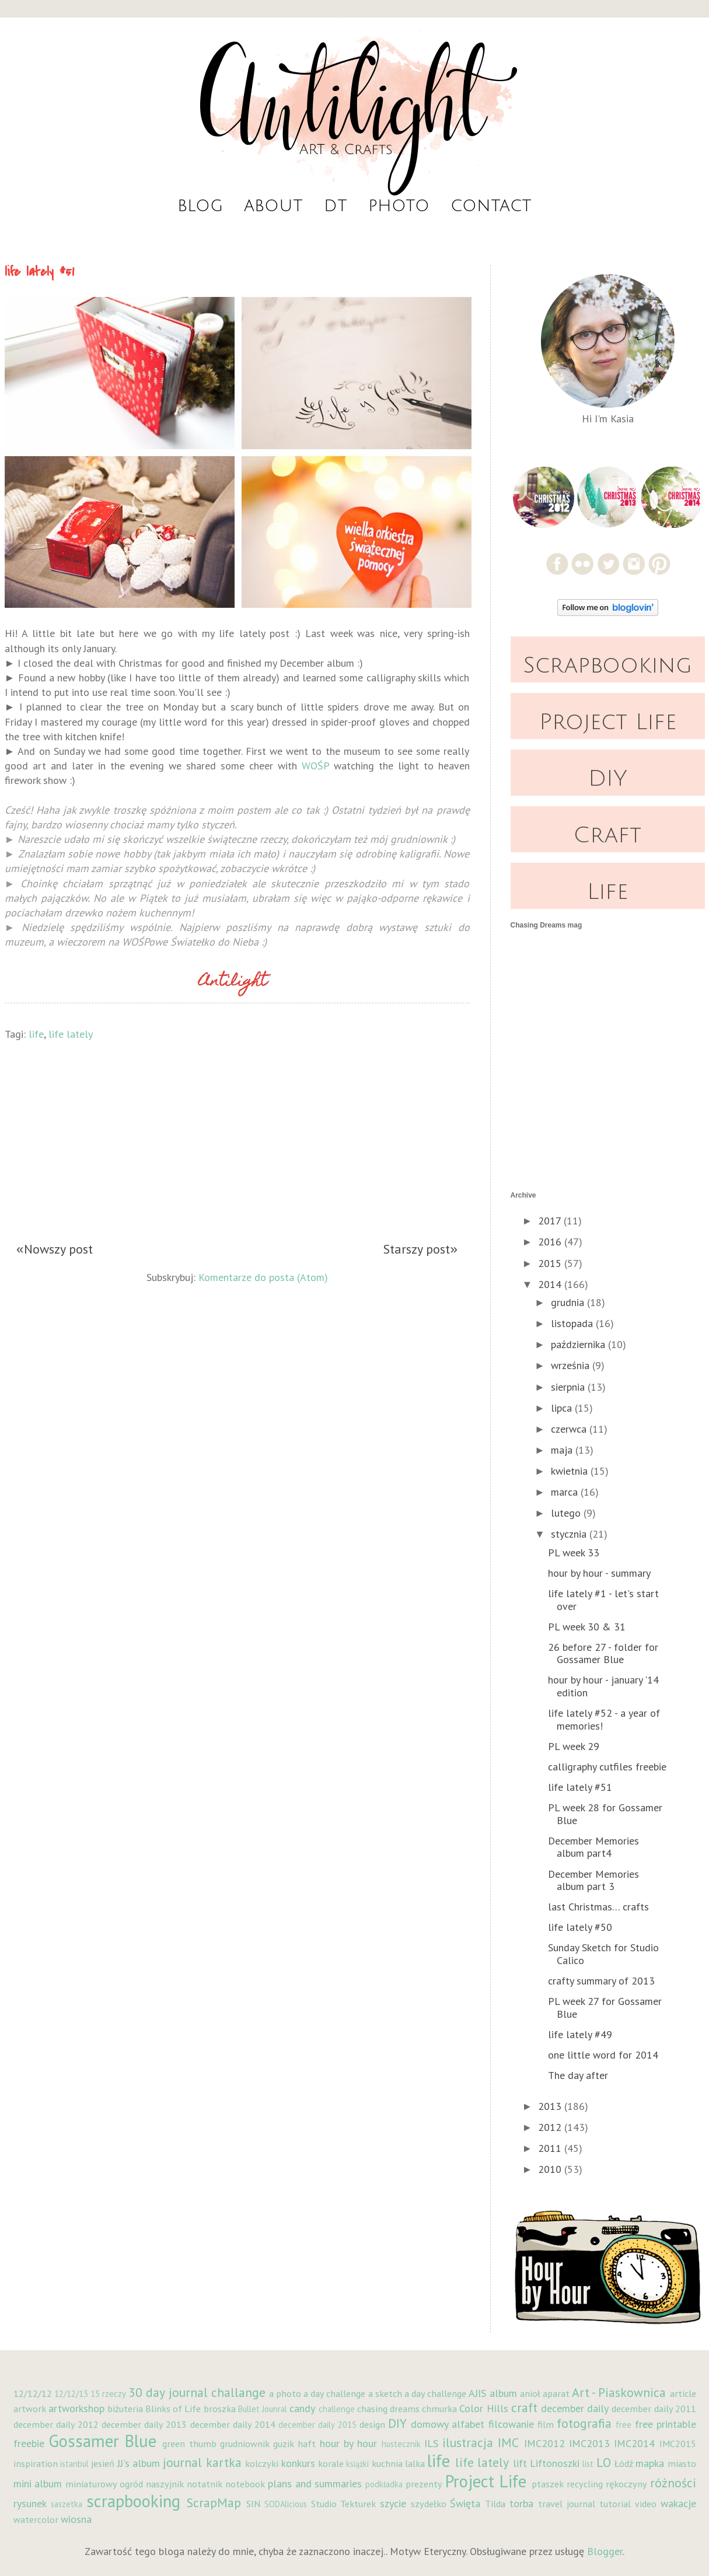 The height and width of the screenshot is (2576, 709). Describe the element at coordinates (626, 2484) in the screenshot. I see `rękoczyny` at that location.